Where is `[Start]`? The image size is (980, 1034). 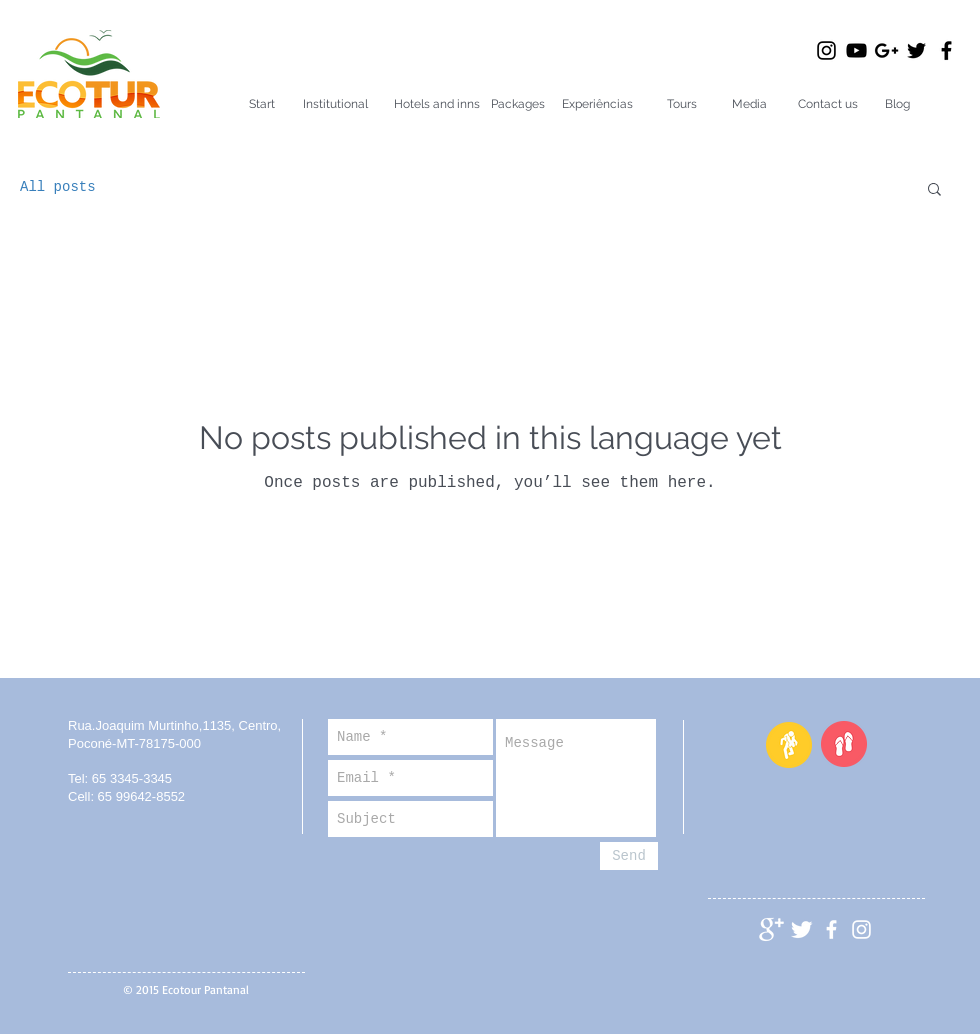 [Start] is located at coordinates (262, 104).